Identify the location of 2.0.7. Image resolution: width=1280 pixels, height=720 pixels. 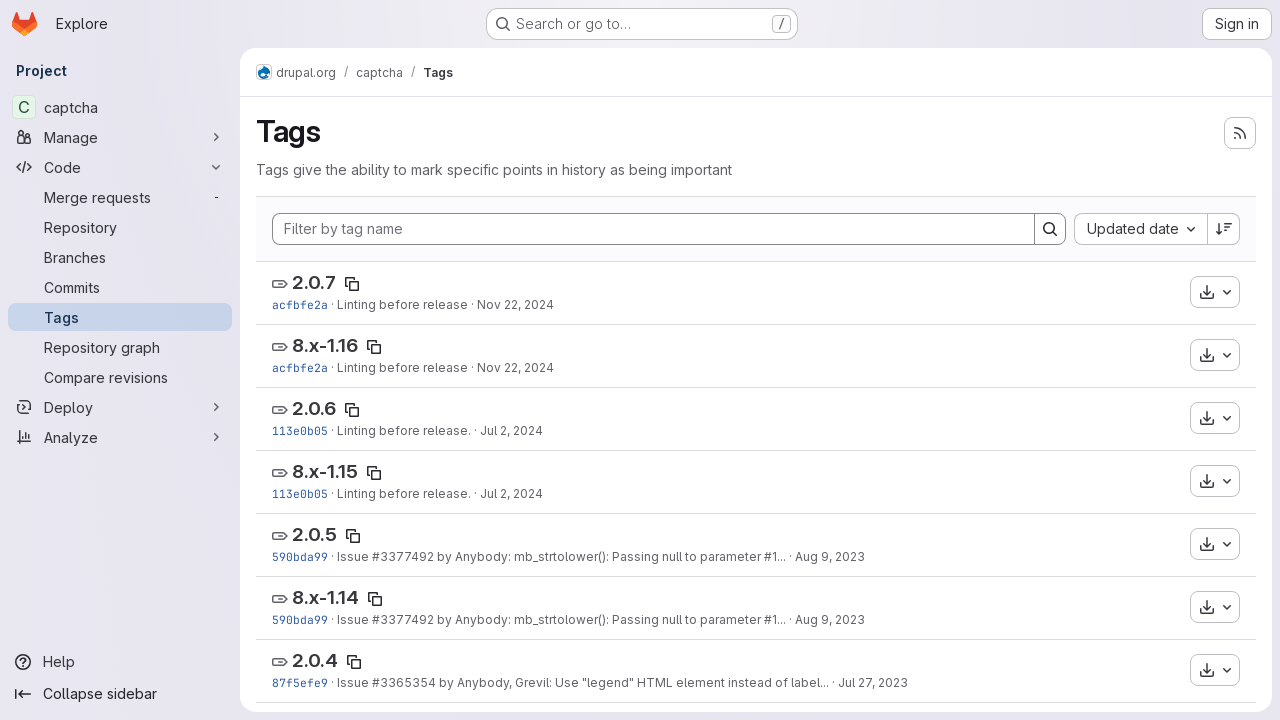
(314, 282).